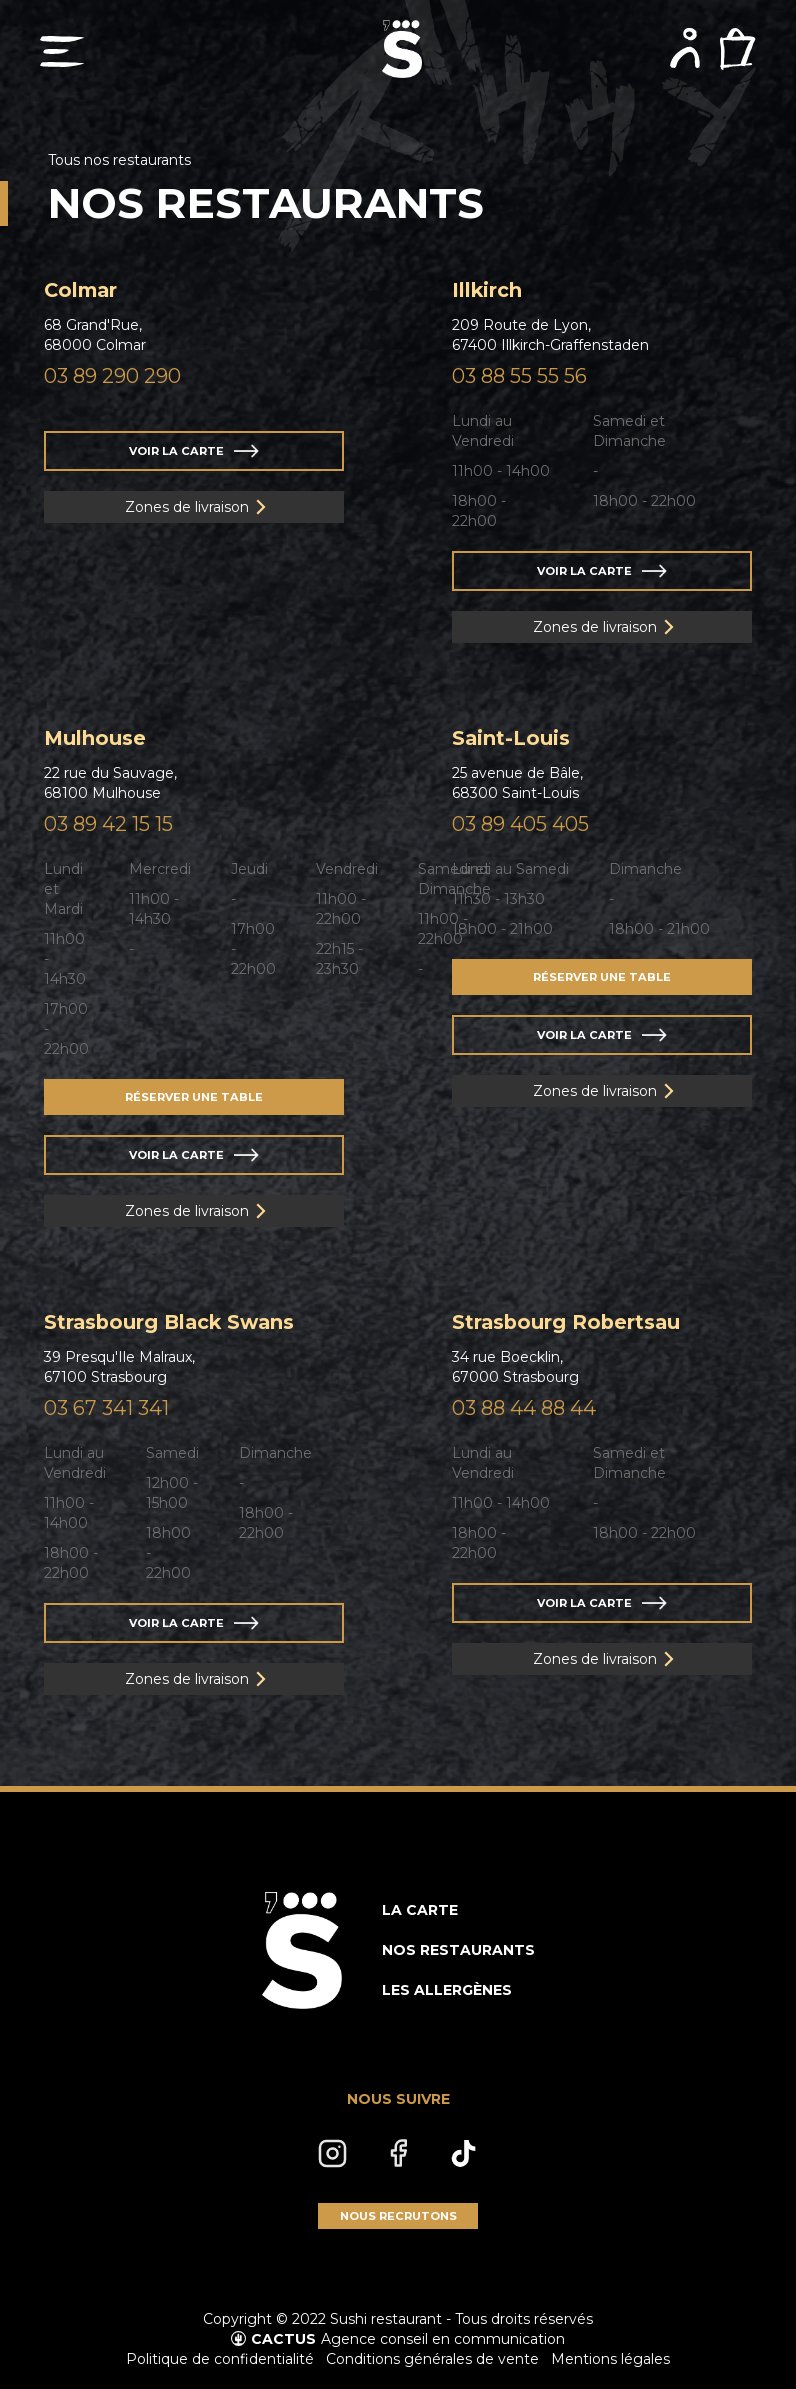 The width and height of the screenshot is (796, 2389). I want to click on LA CARTE, so click(420, 1910).